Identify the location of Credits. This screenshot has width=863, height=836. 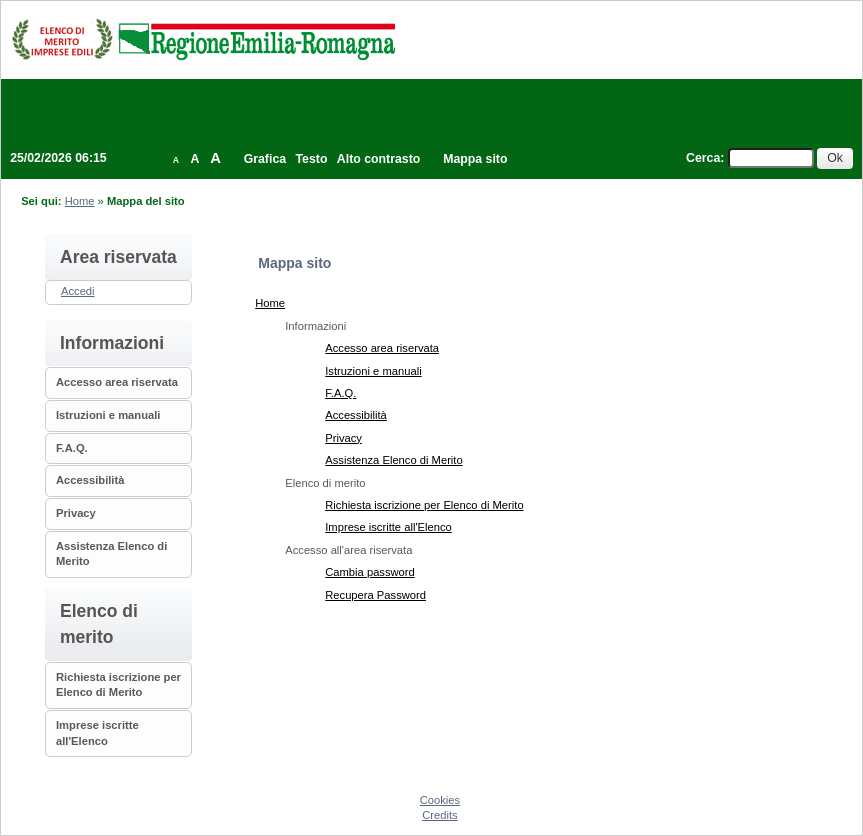
(439, 815).